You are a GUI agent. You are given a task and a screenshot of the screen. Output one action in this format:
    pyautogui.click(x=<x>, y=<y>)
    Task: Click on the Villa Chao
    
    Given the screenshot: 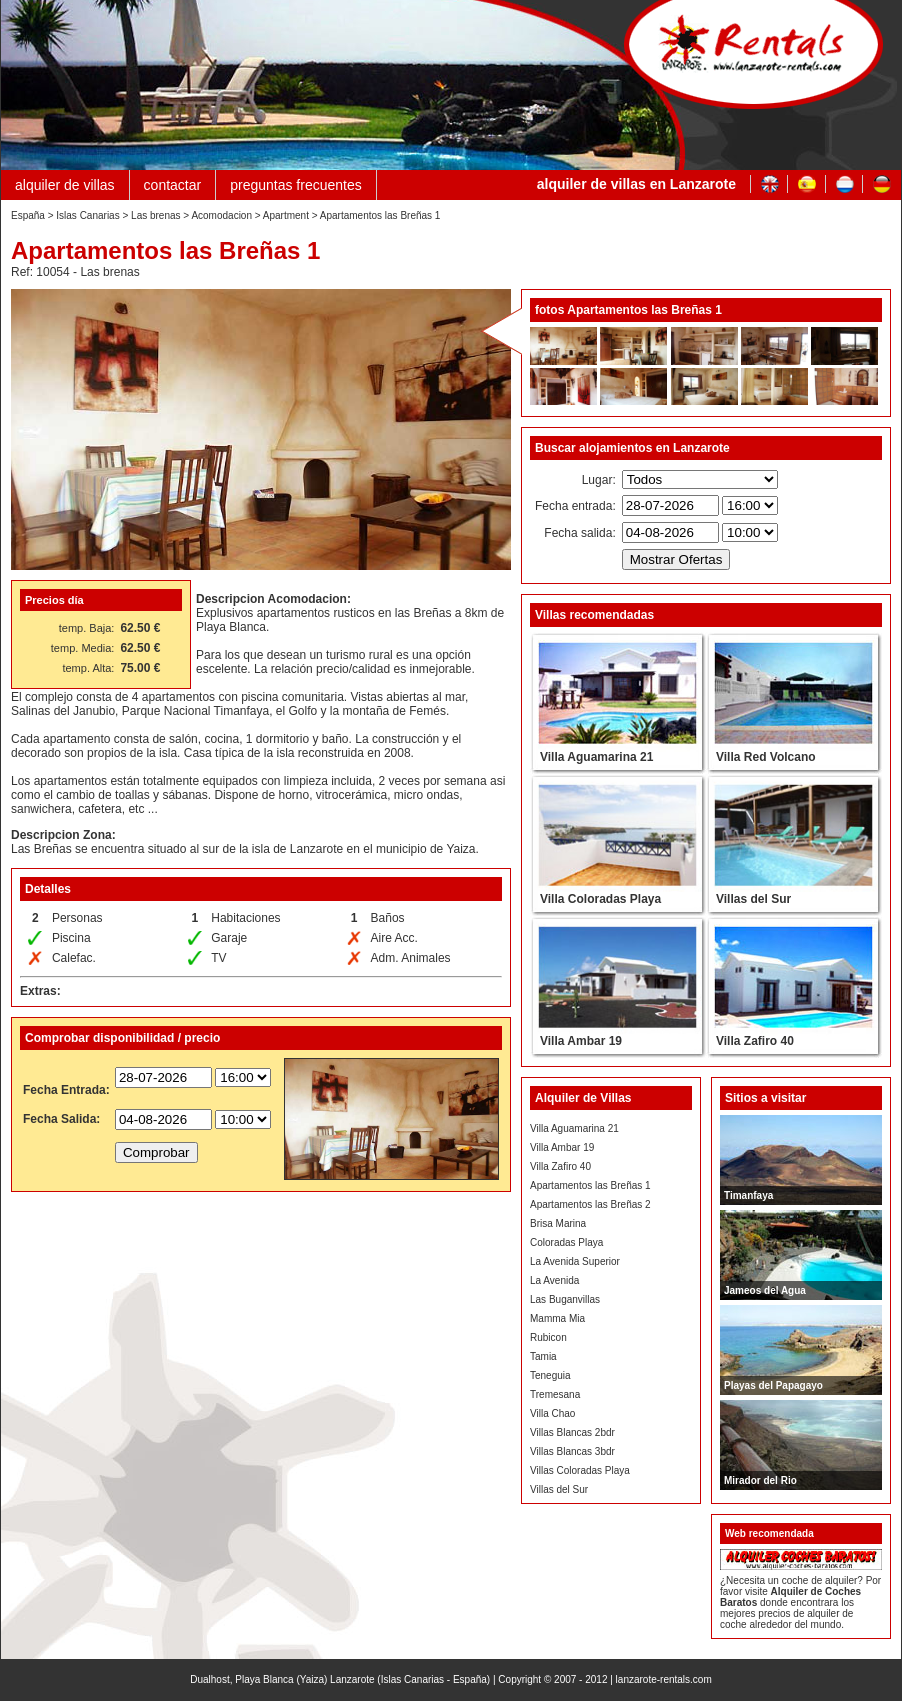 What is the action you would take?
    pyautogui.click(x=552, y=1413)
    